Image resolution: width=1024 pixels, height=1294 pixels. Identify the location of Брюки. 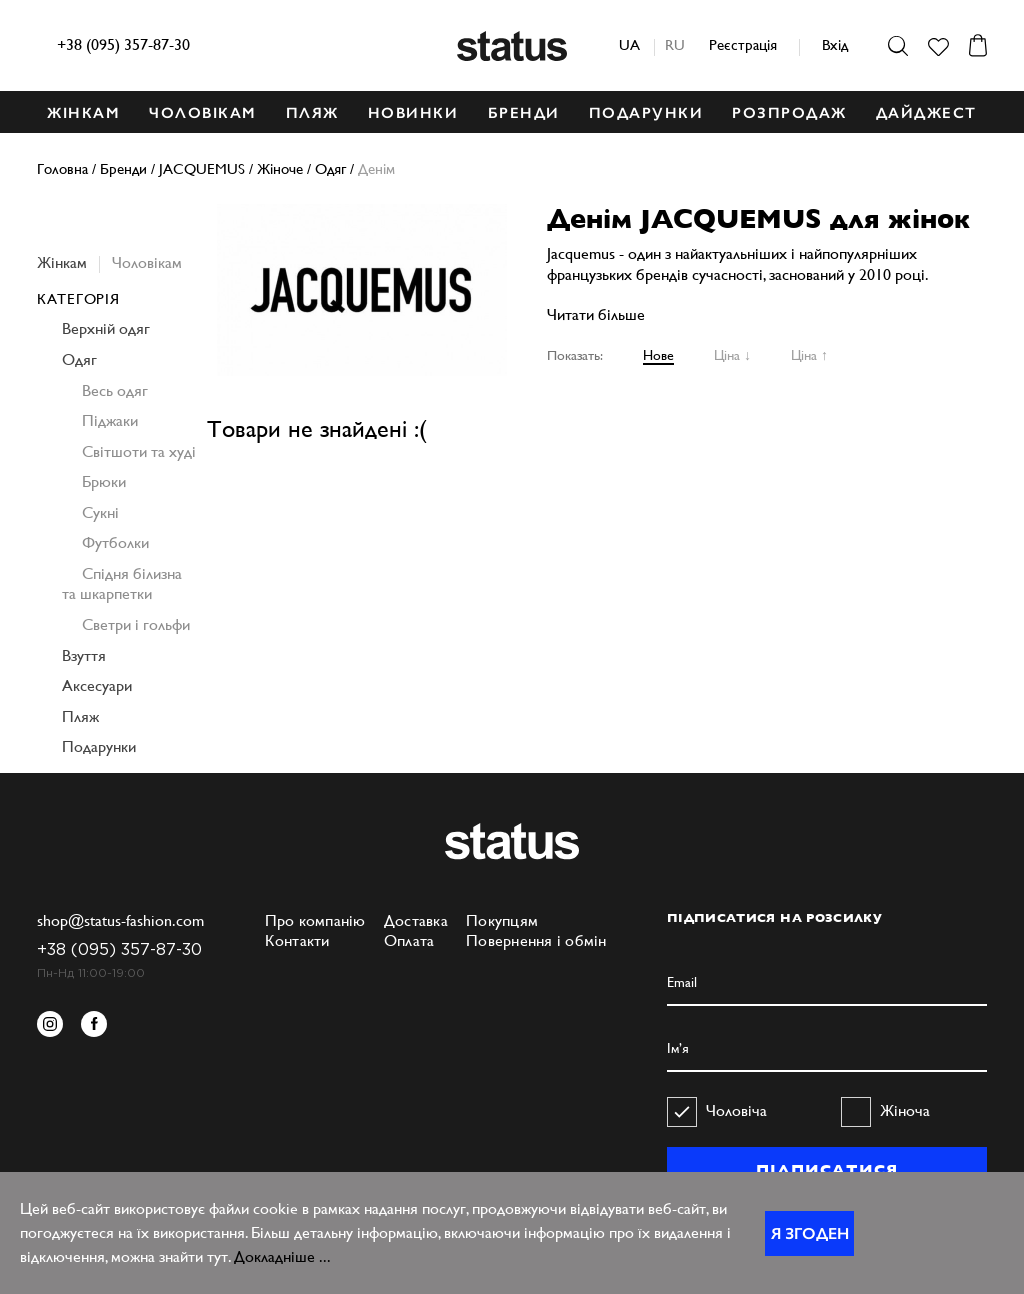
(104, 481).